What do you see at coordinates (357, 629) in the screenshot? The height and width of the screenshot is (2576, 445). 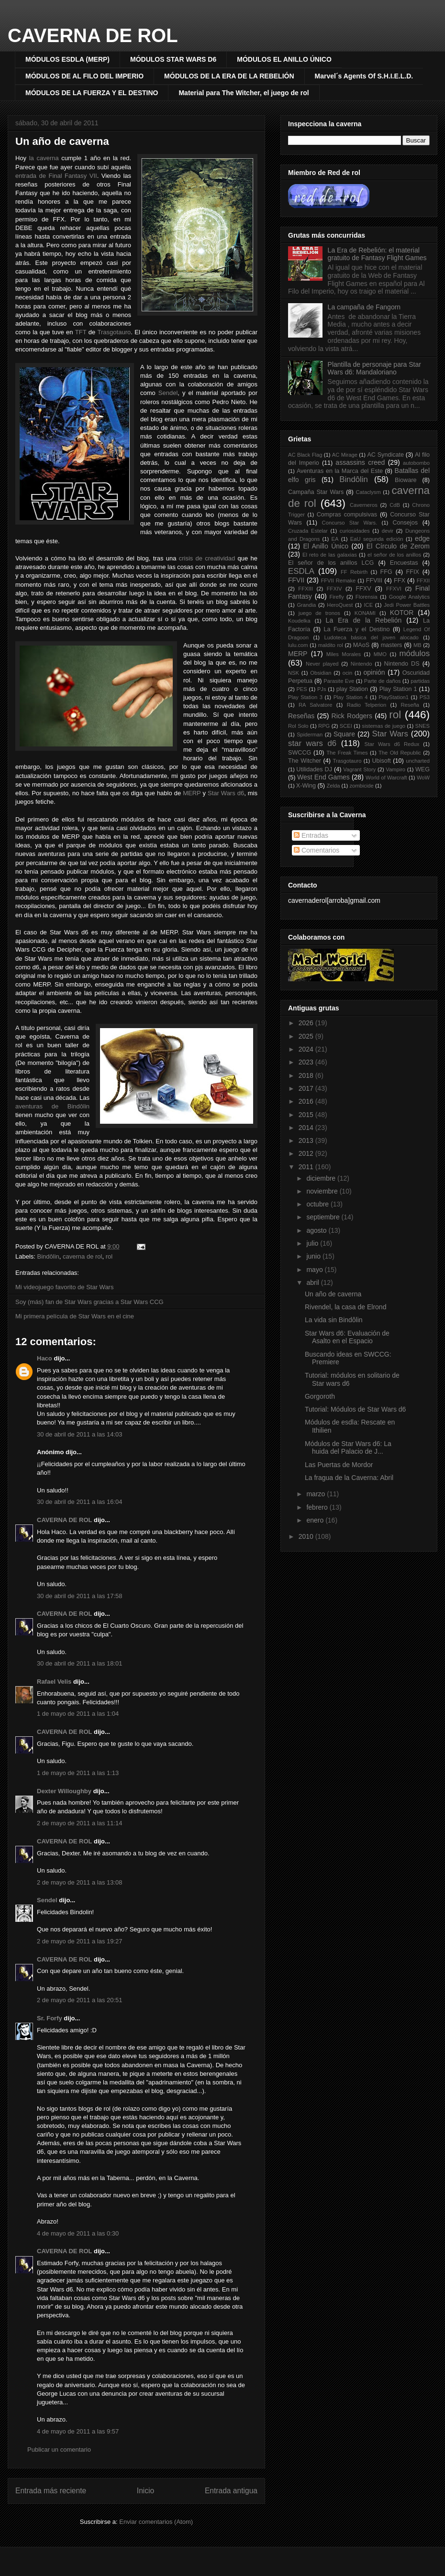 I see `La Fuerza y el Destino` at bounding box center [357, 629].